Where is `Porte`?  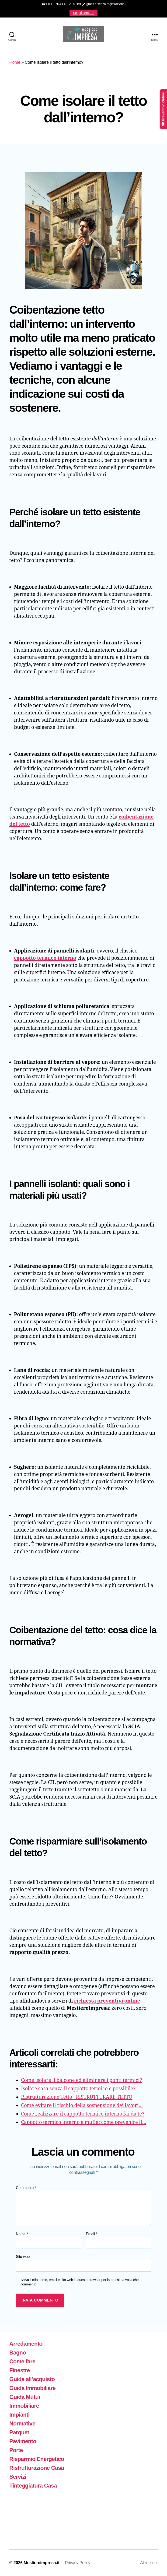
Porte is located at coordinates (16, 2450).